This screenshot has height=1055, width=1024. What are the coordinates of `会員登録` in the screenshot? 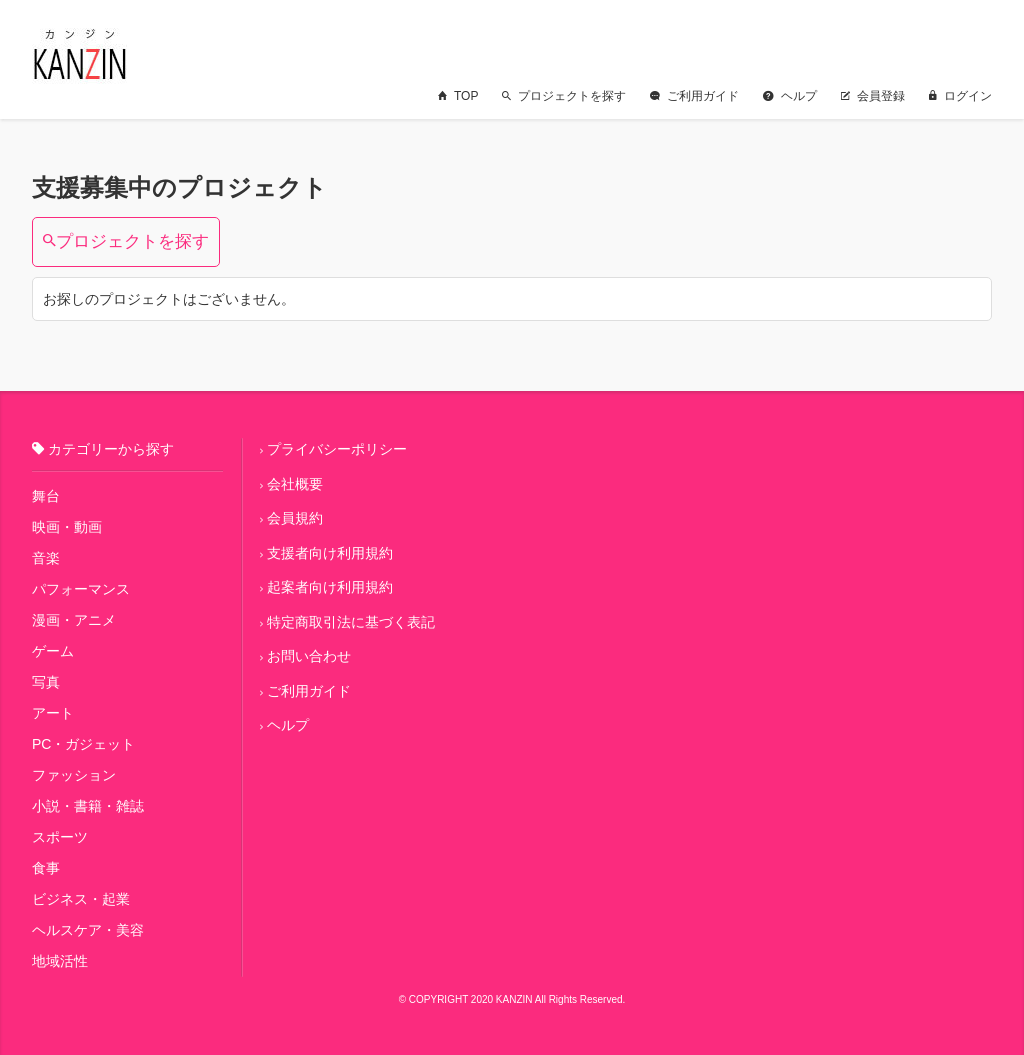 It's located at (873, 96).